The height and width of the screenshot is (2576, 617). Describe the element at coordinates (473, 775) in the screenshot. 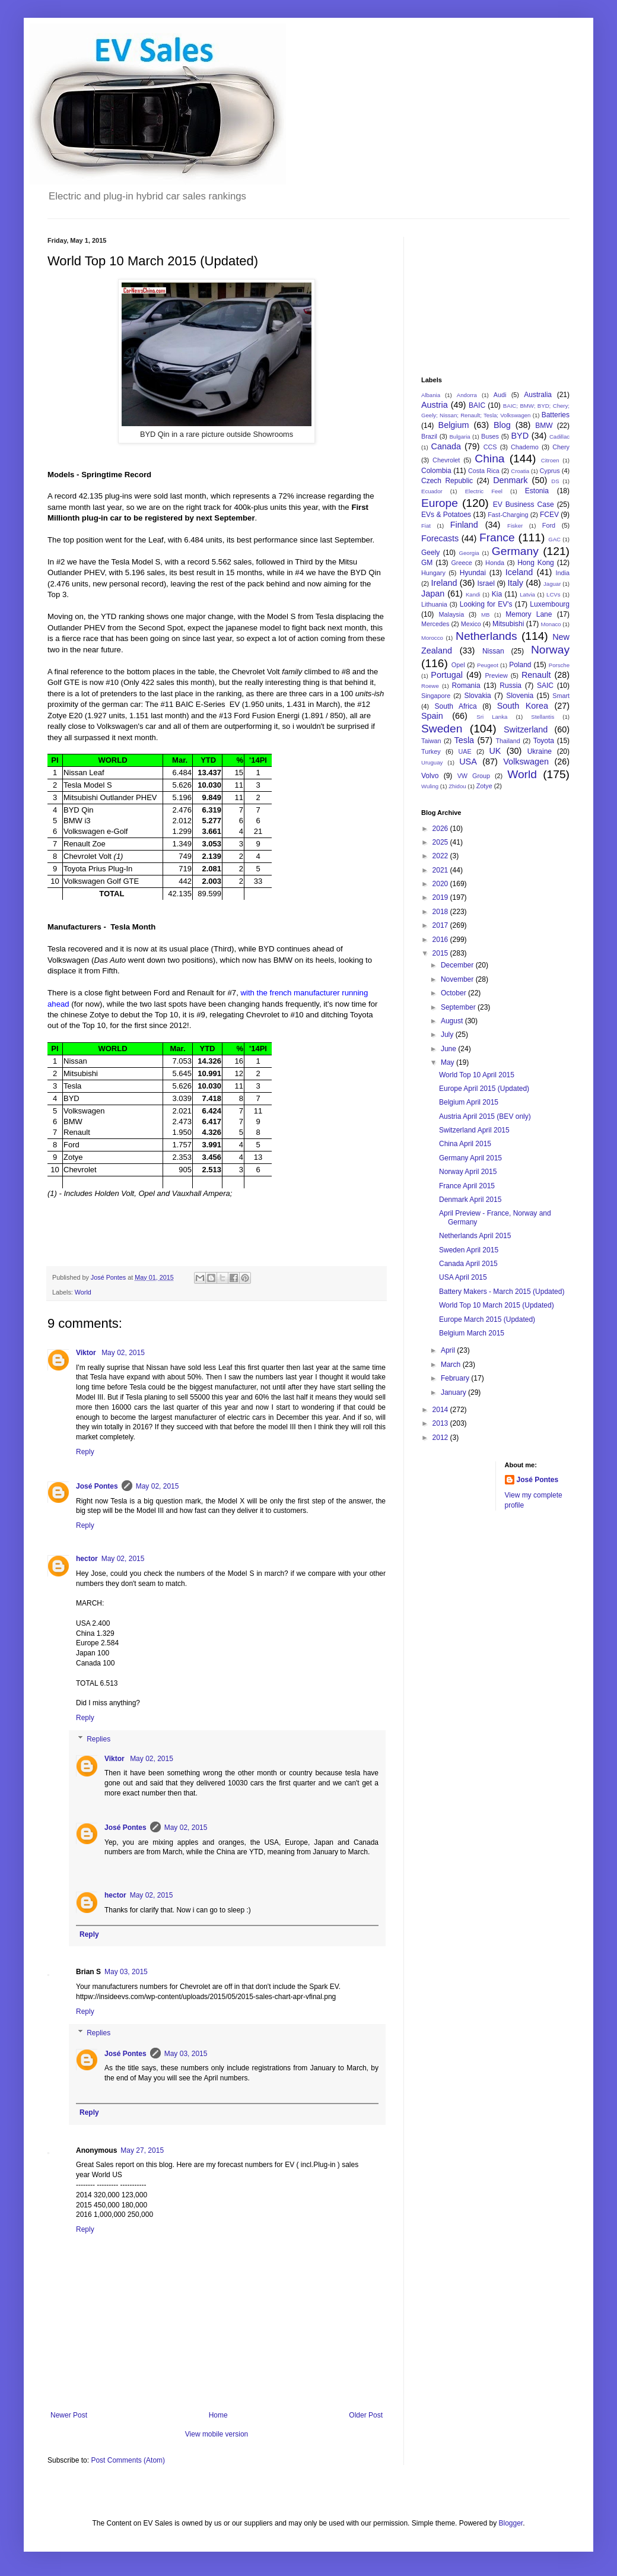

I see `VW Group` at that location.